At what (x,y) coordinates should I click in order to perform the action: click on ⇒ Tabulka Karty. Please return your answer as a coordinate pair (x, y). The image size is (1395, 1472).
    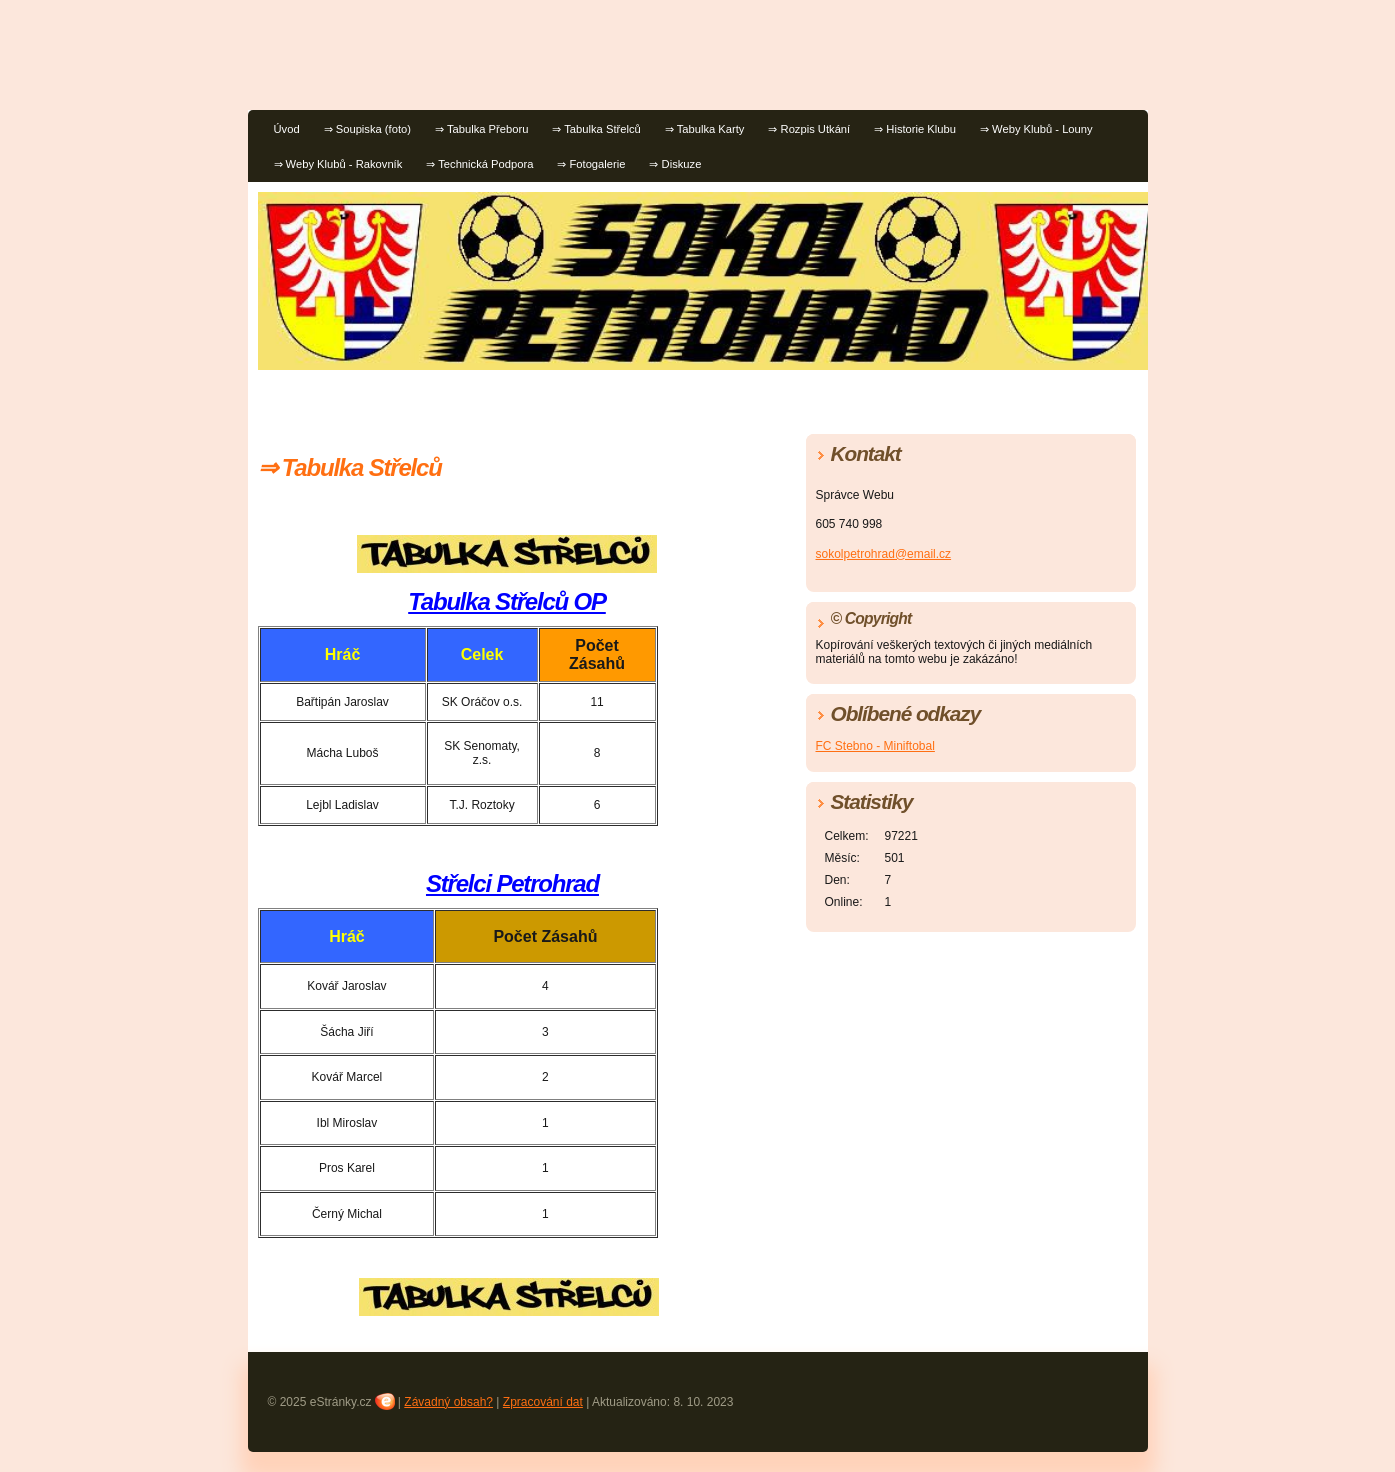
    Looking at the image, I should click on (705, 129).